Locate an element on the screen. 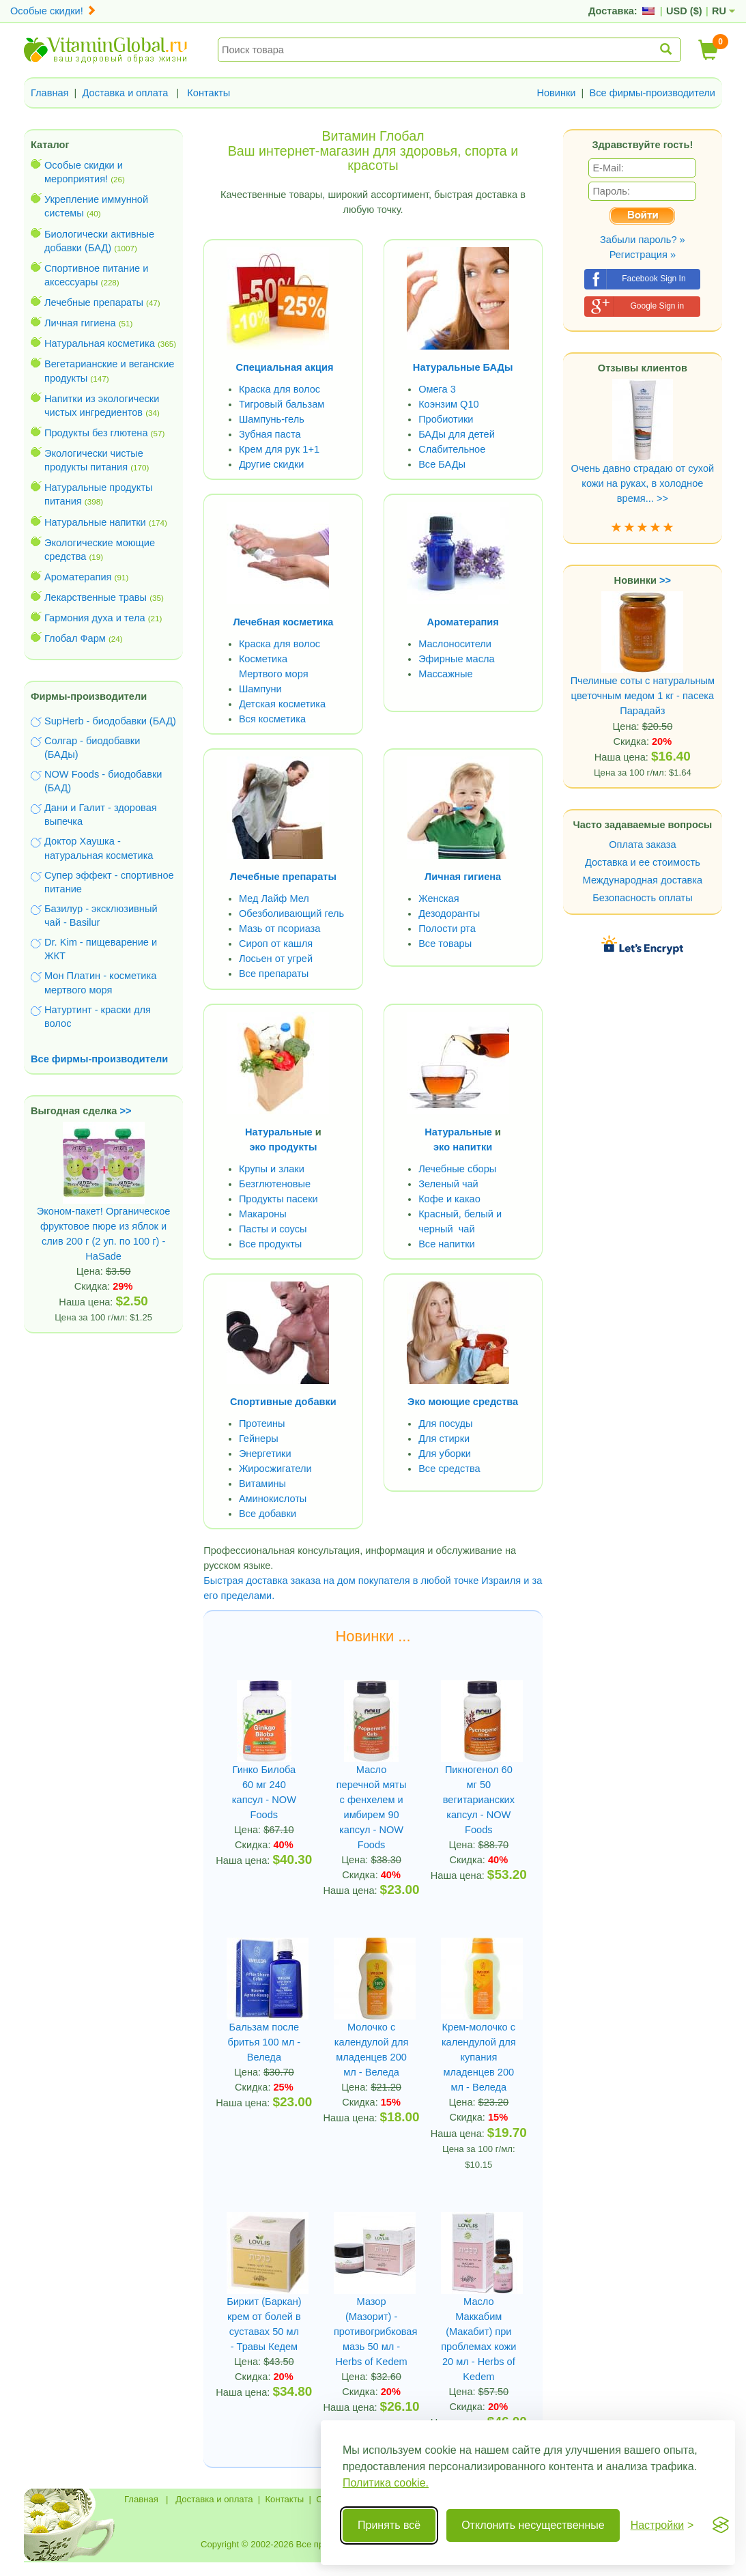  БАДы для детей is located at coordinates (456, 434).